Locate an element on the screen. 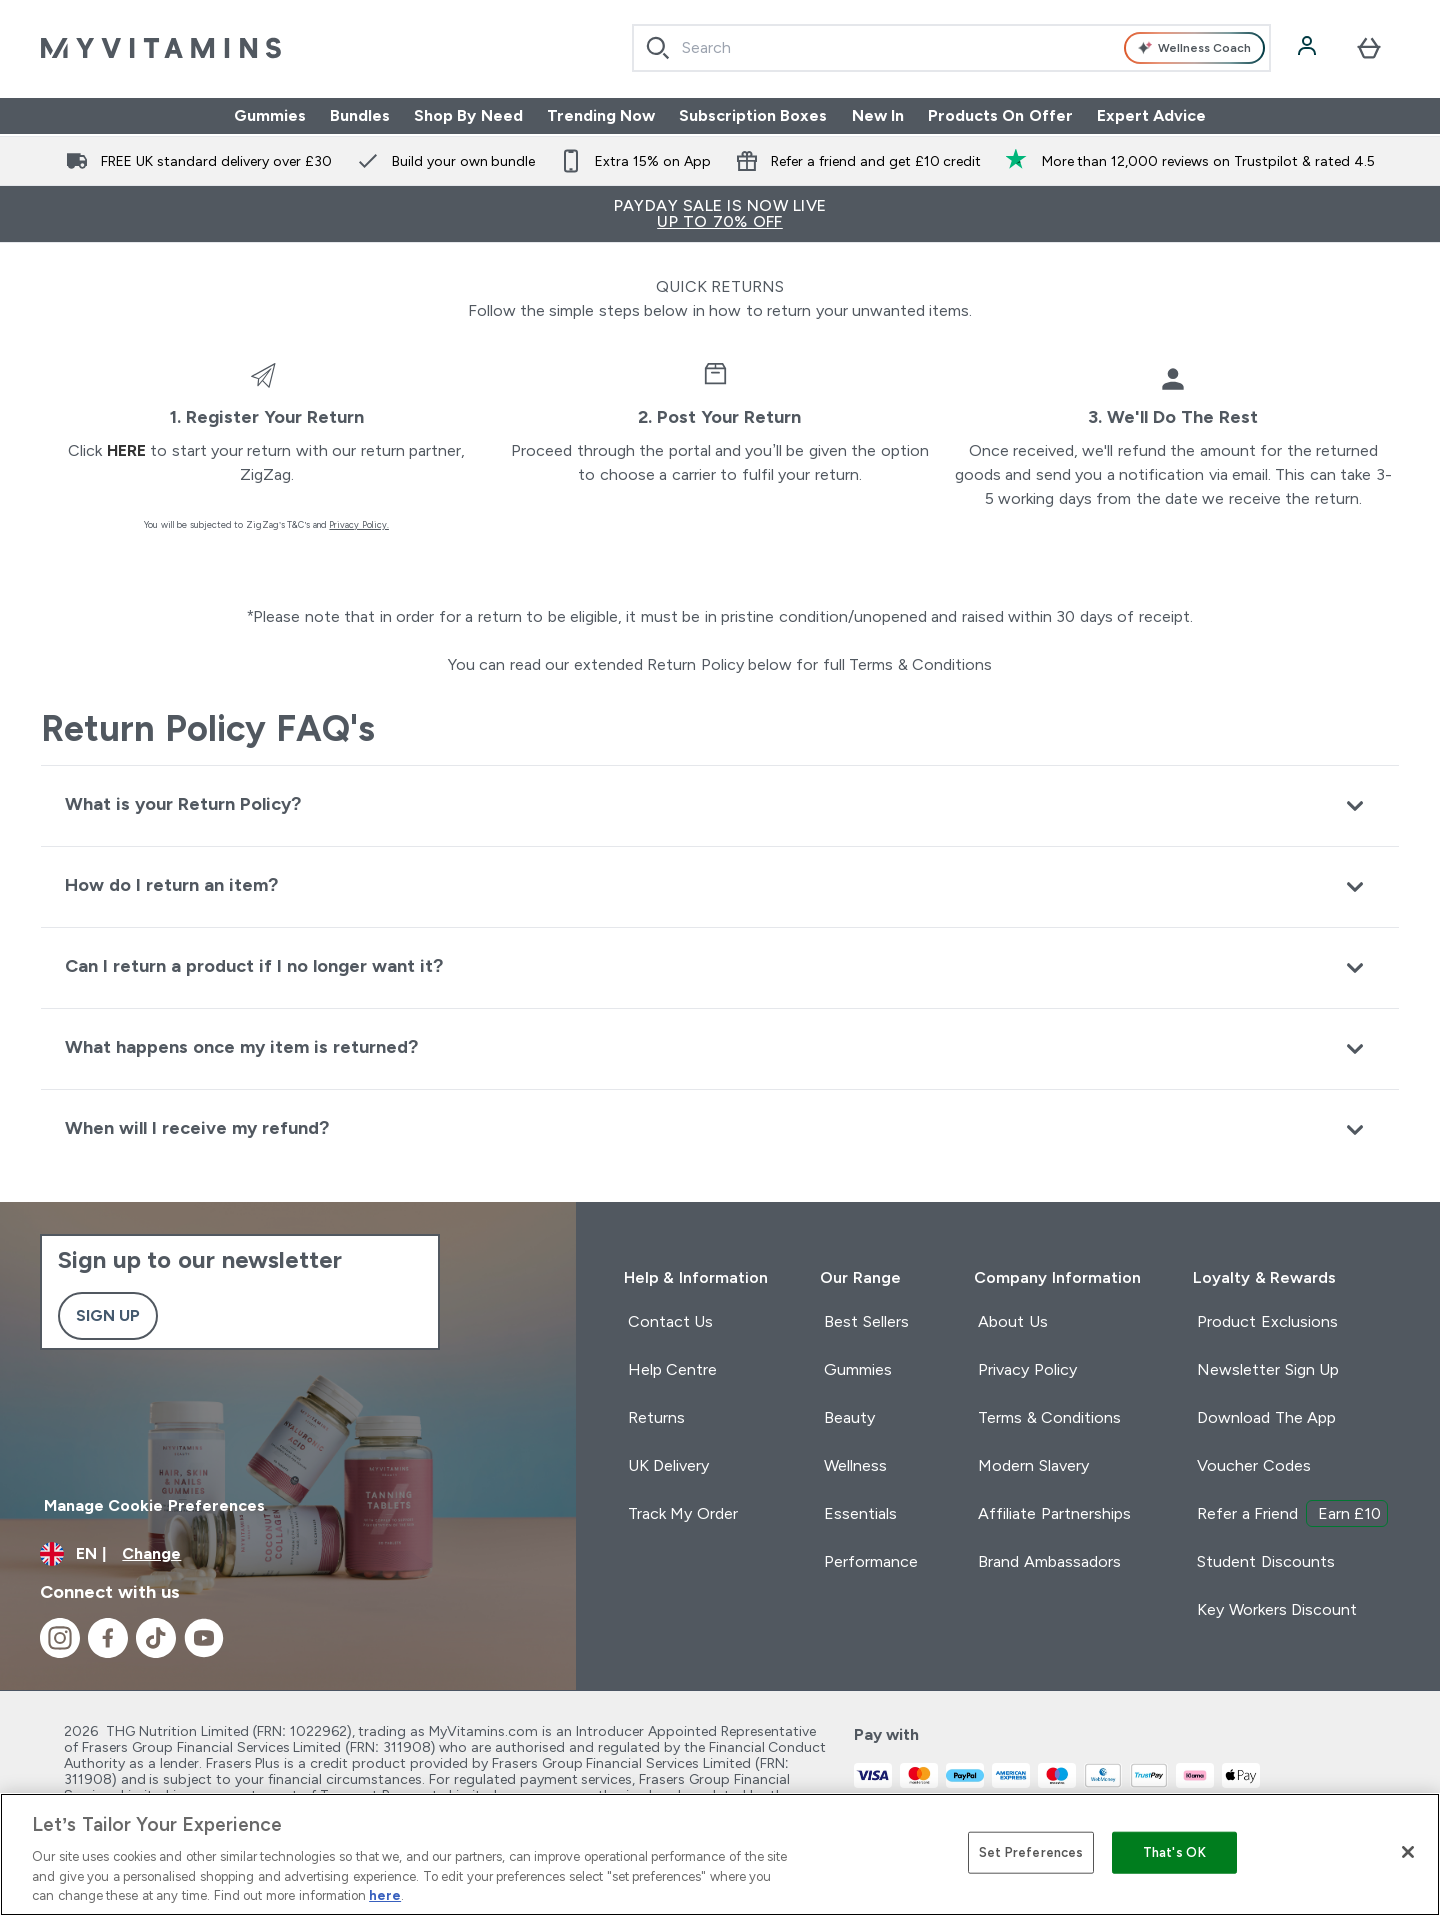  Brand Ambassadors is located at coordinates (1049, 1561).